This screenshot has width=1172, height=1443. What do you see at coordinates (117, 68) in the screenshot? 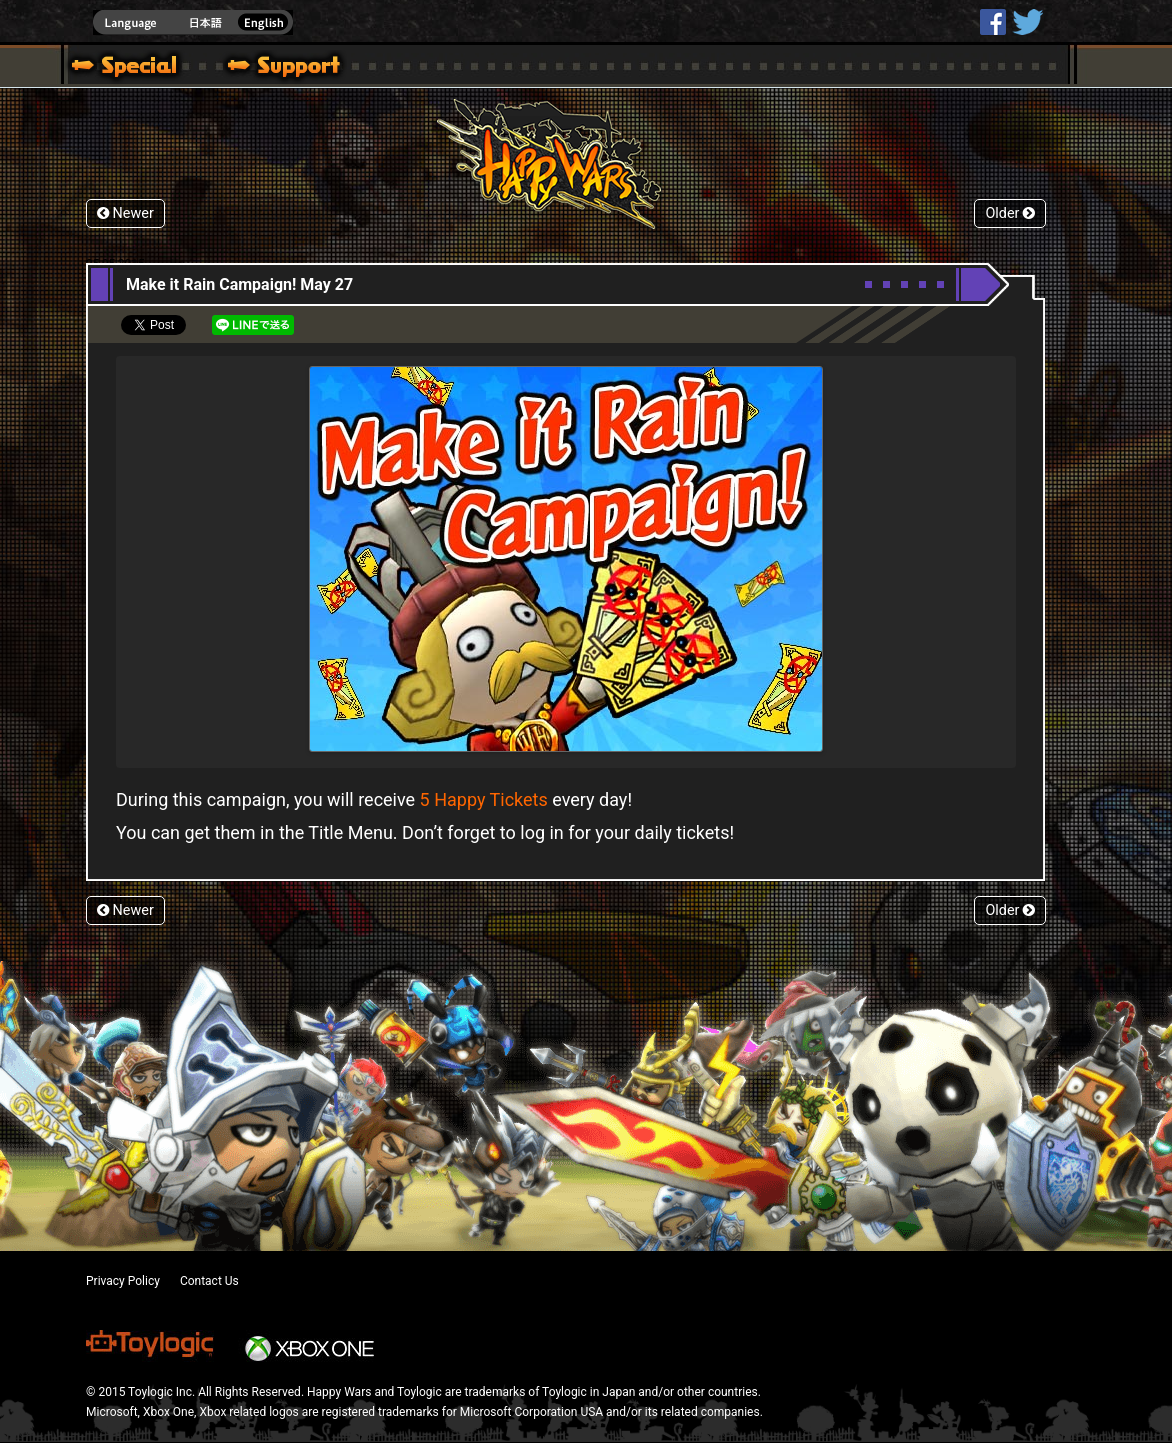
I see `Blog | Happy Wars official site [ Steam Ver.]` at bounding box center [117, 68].